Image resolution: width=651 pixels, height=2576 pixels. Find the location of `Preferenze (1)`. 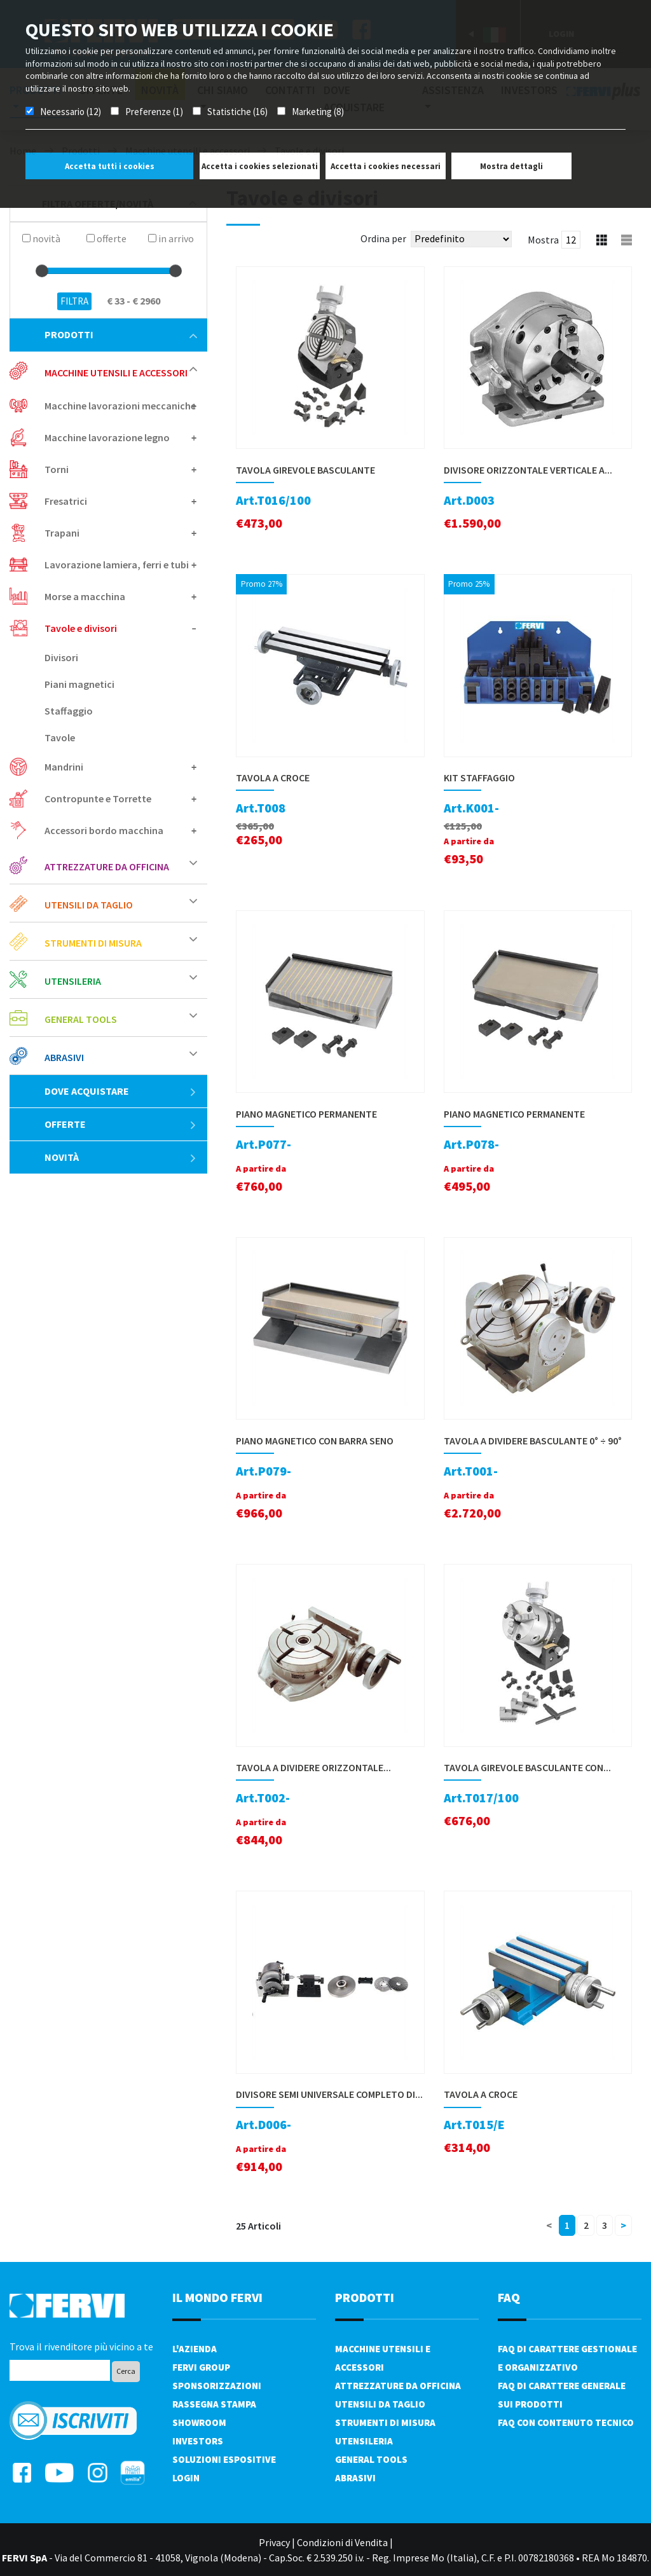

Preferenze (1) is located at coordinates (154, 112).